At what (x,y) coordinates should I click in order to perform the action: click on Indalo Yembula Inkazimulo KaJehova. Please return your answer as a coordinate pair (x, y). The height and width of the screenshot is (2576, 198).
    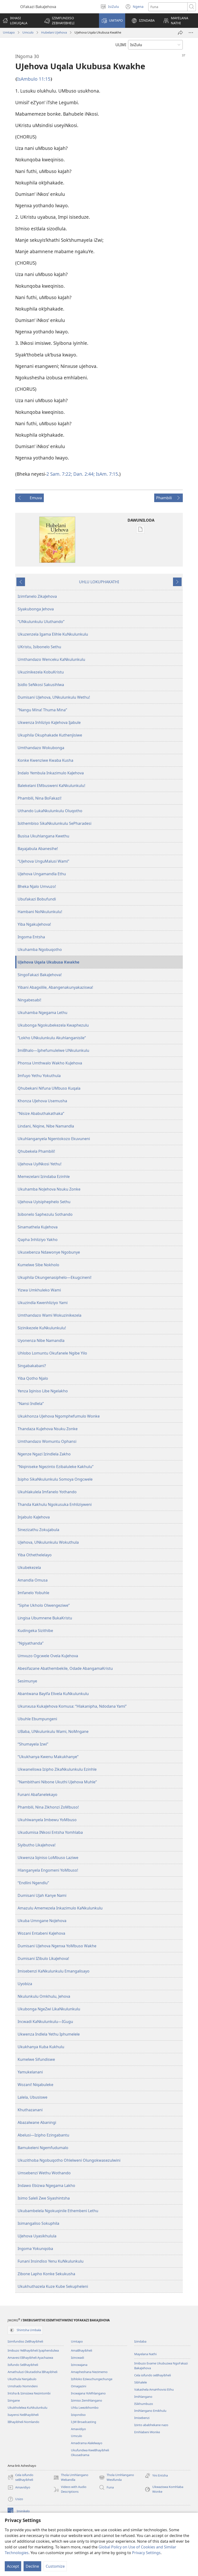
    Looking at the image, I should click on (51, 773).